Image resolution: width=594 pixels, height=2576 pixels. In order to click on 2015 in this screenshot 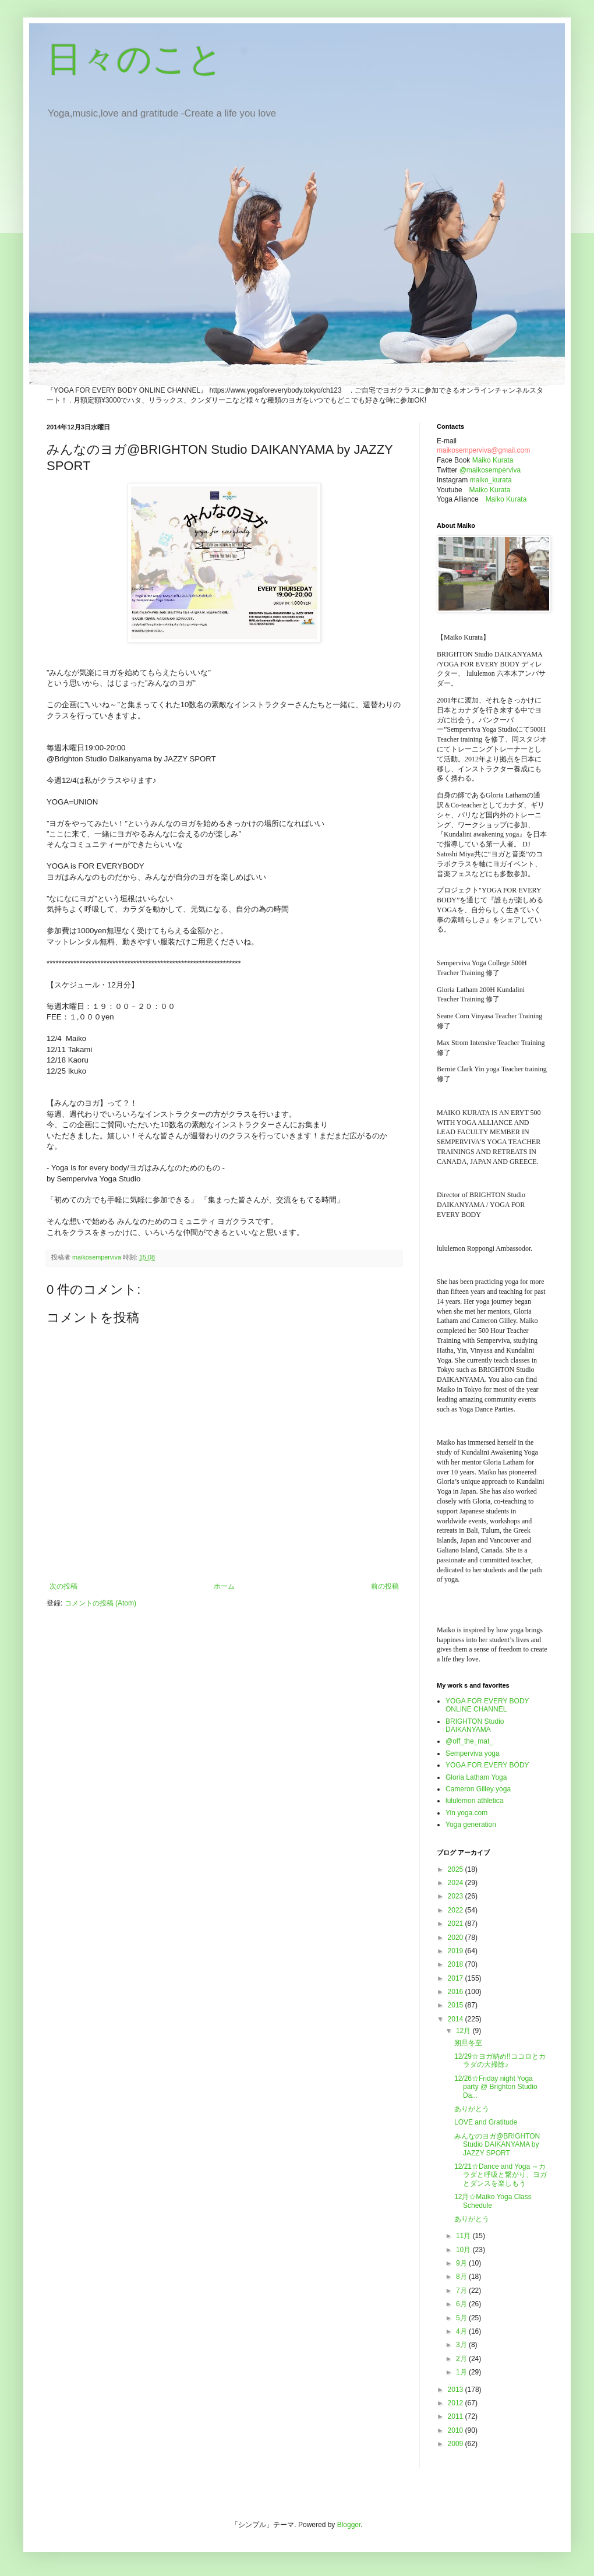, I will do `click(456, 2005)`.